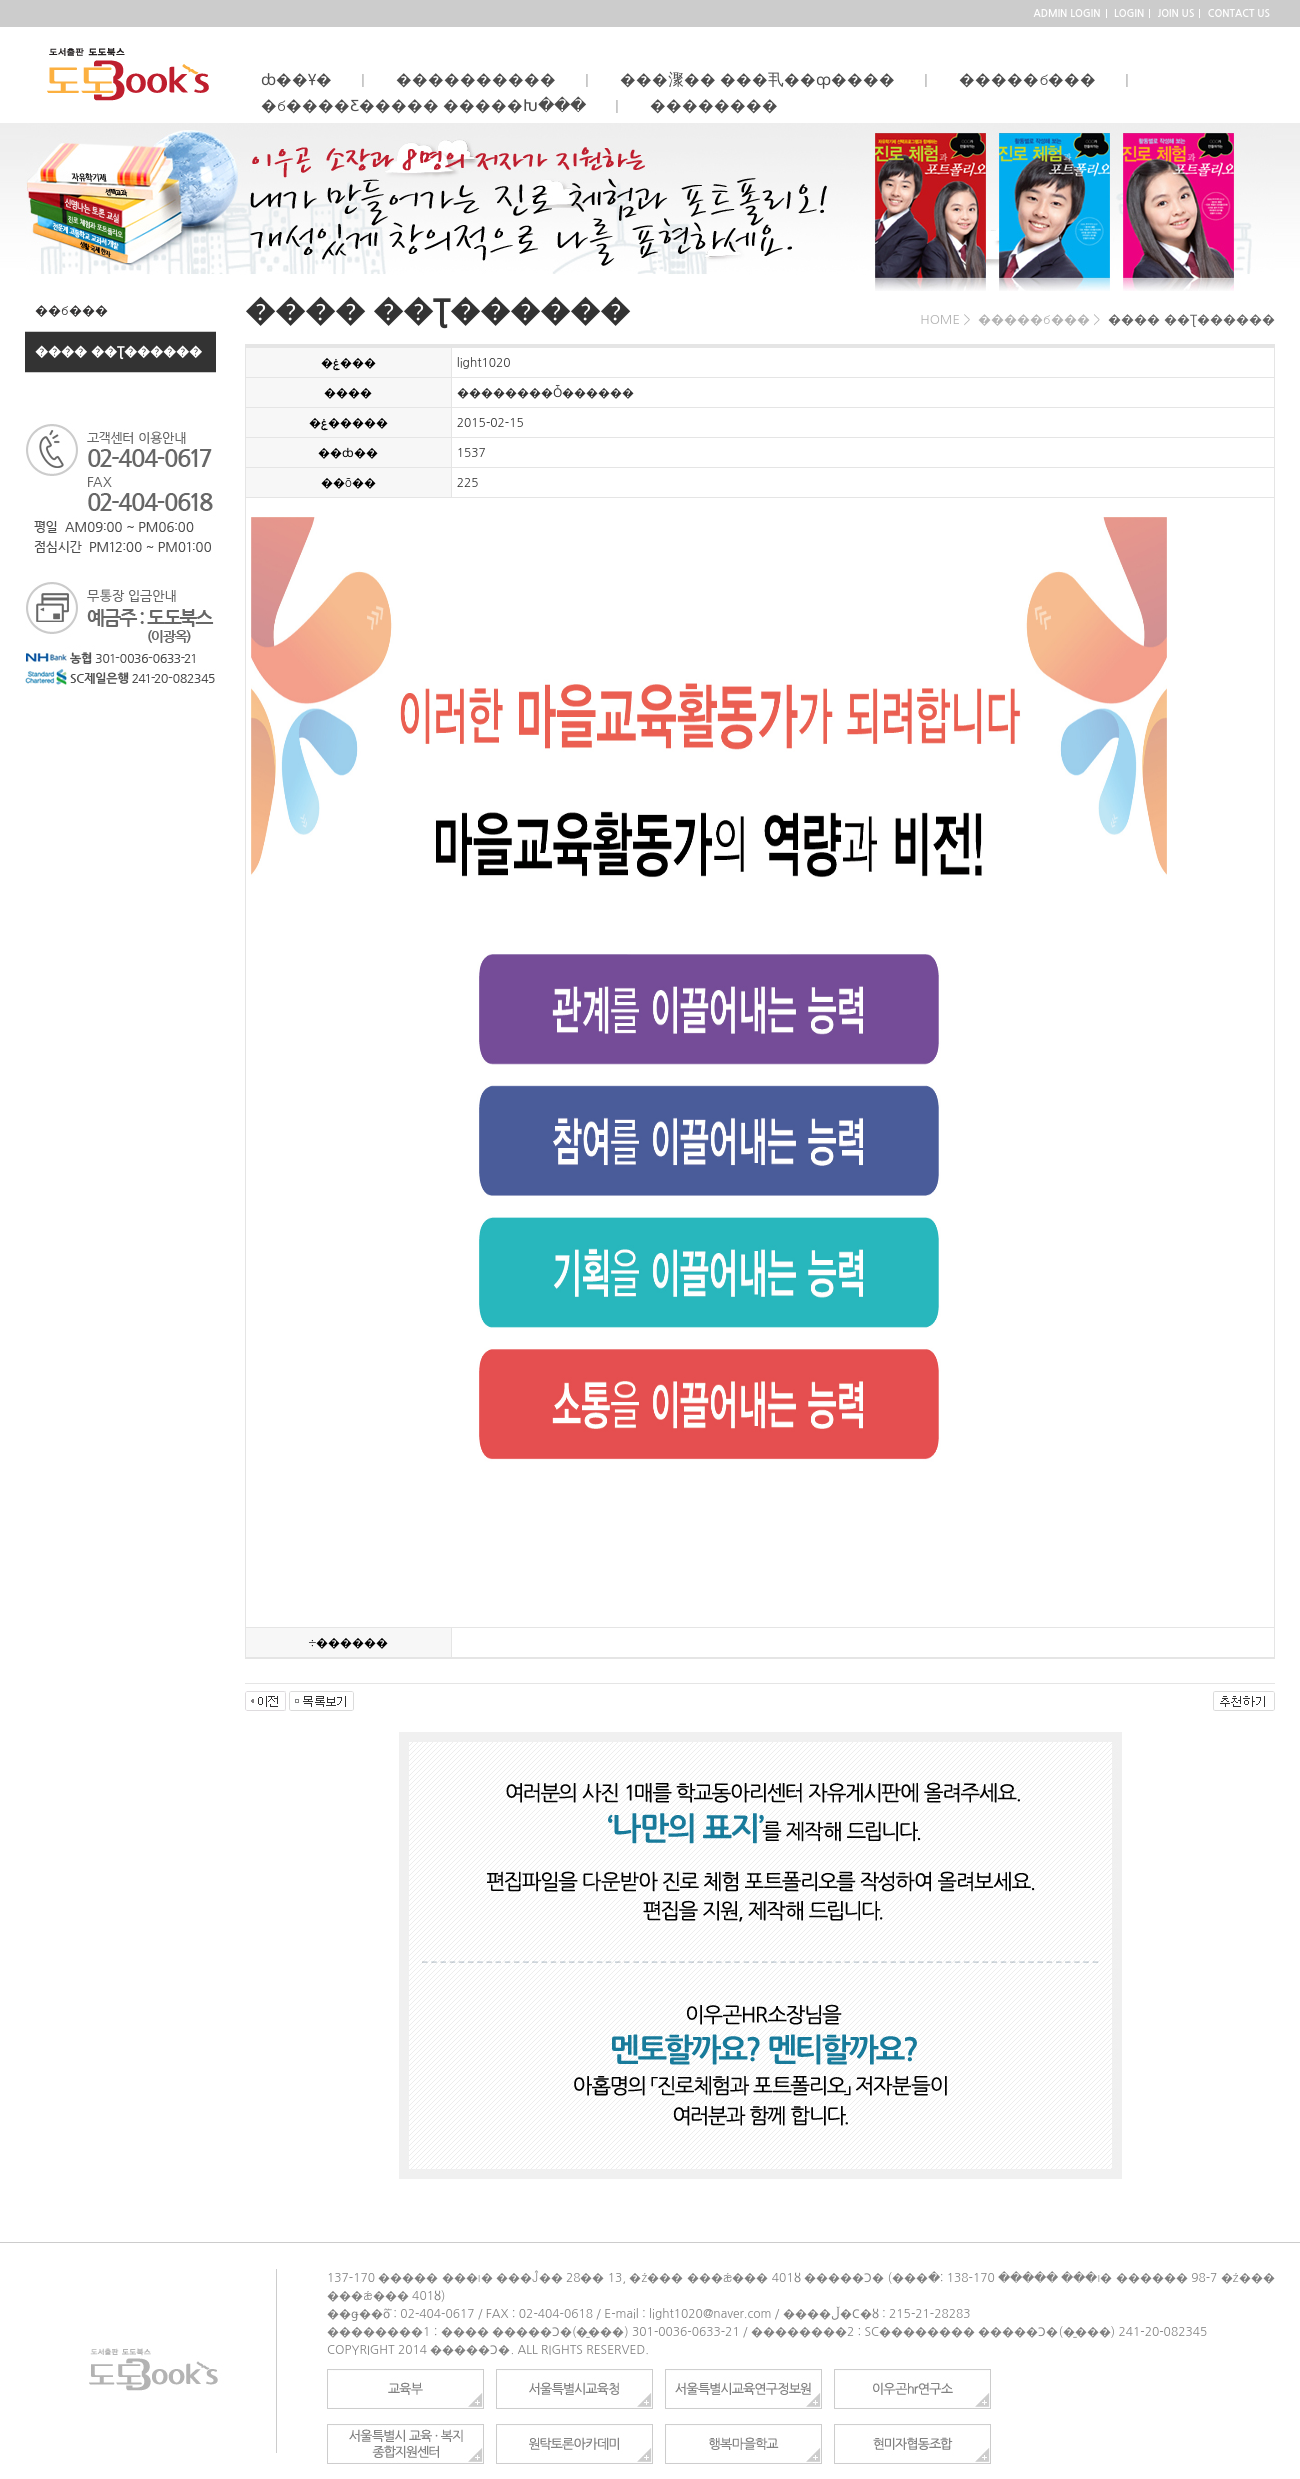  What do you see at coordinates (484, 80) in the screenshot?
I see `����������` at bounding box center [484, 80].